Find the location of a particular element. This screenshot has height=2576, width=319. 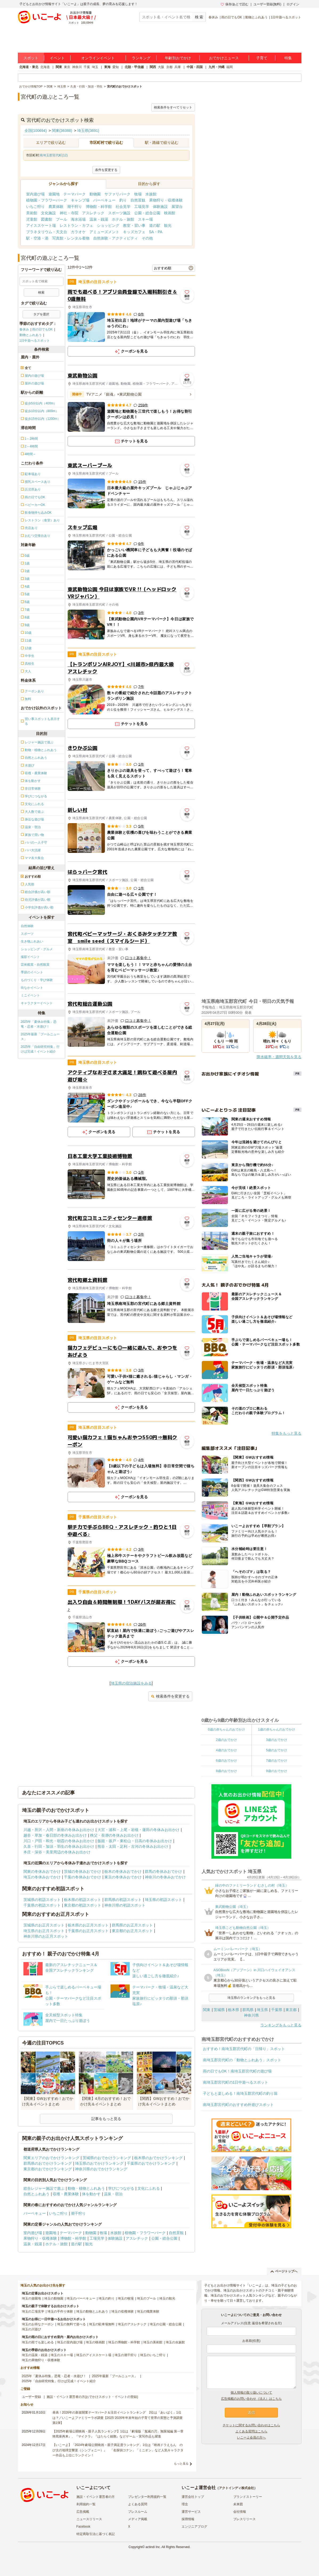

本庄・深谷・美里周辺の冬休みお出かけ is located at coordinates (57, 1852).